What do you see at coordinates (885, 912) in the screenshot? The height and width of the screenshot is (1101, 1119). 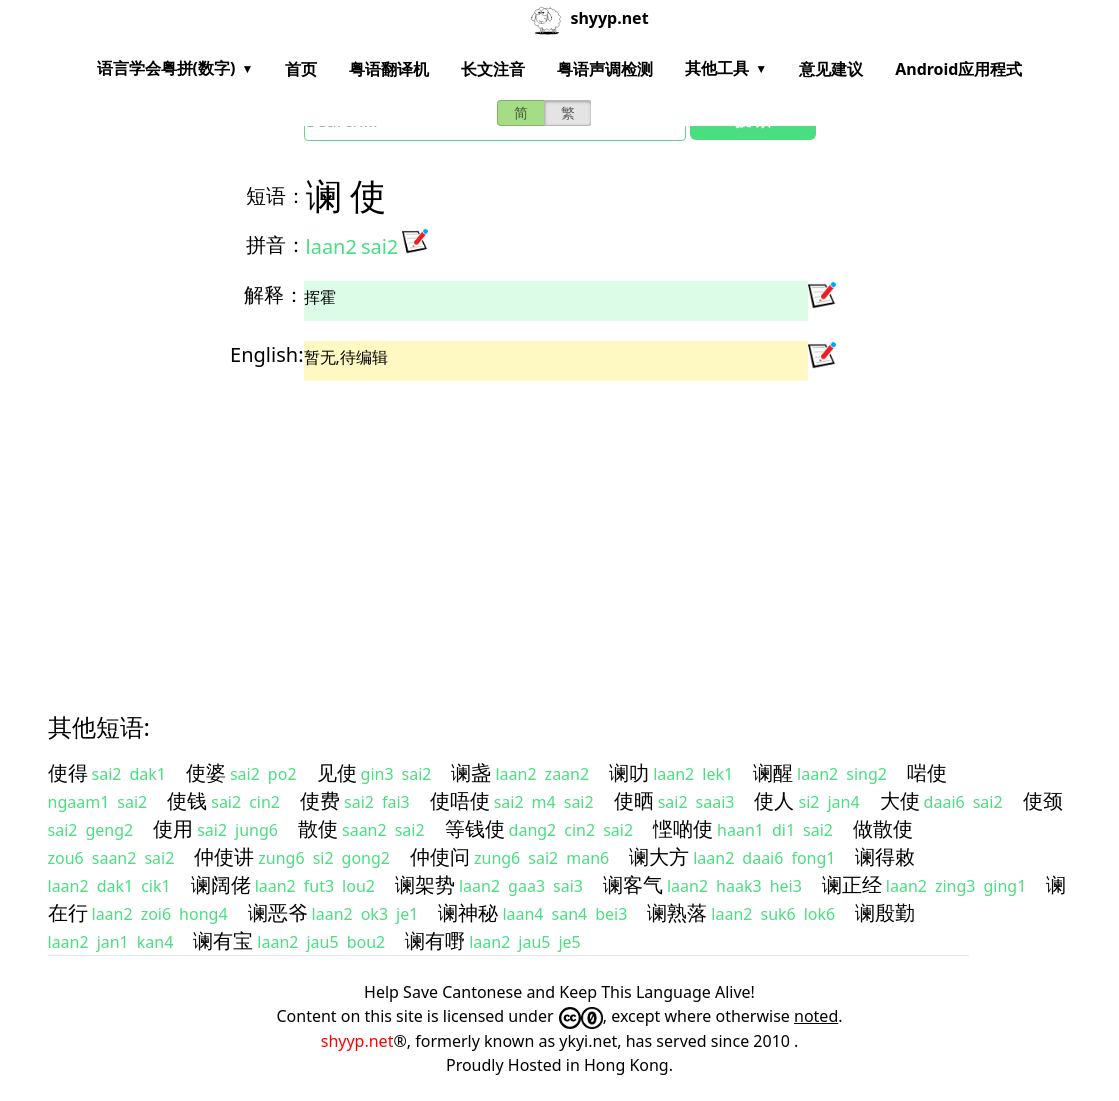 I see `谰殷勤` at bounding box center [885, 912].